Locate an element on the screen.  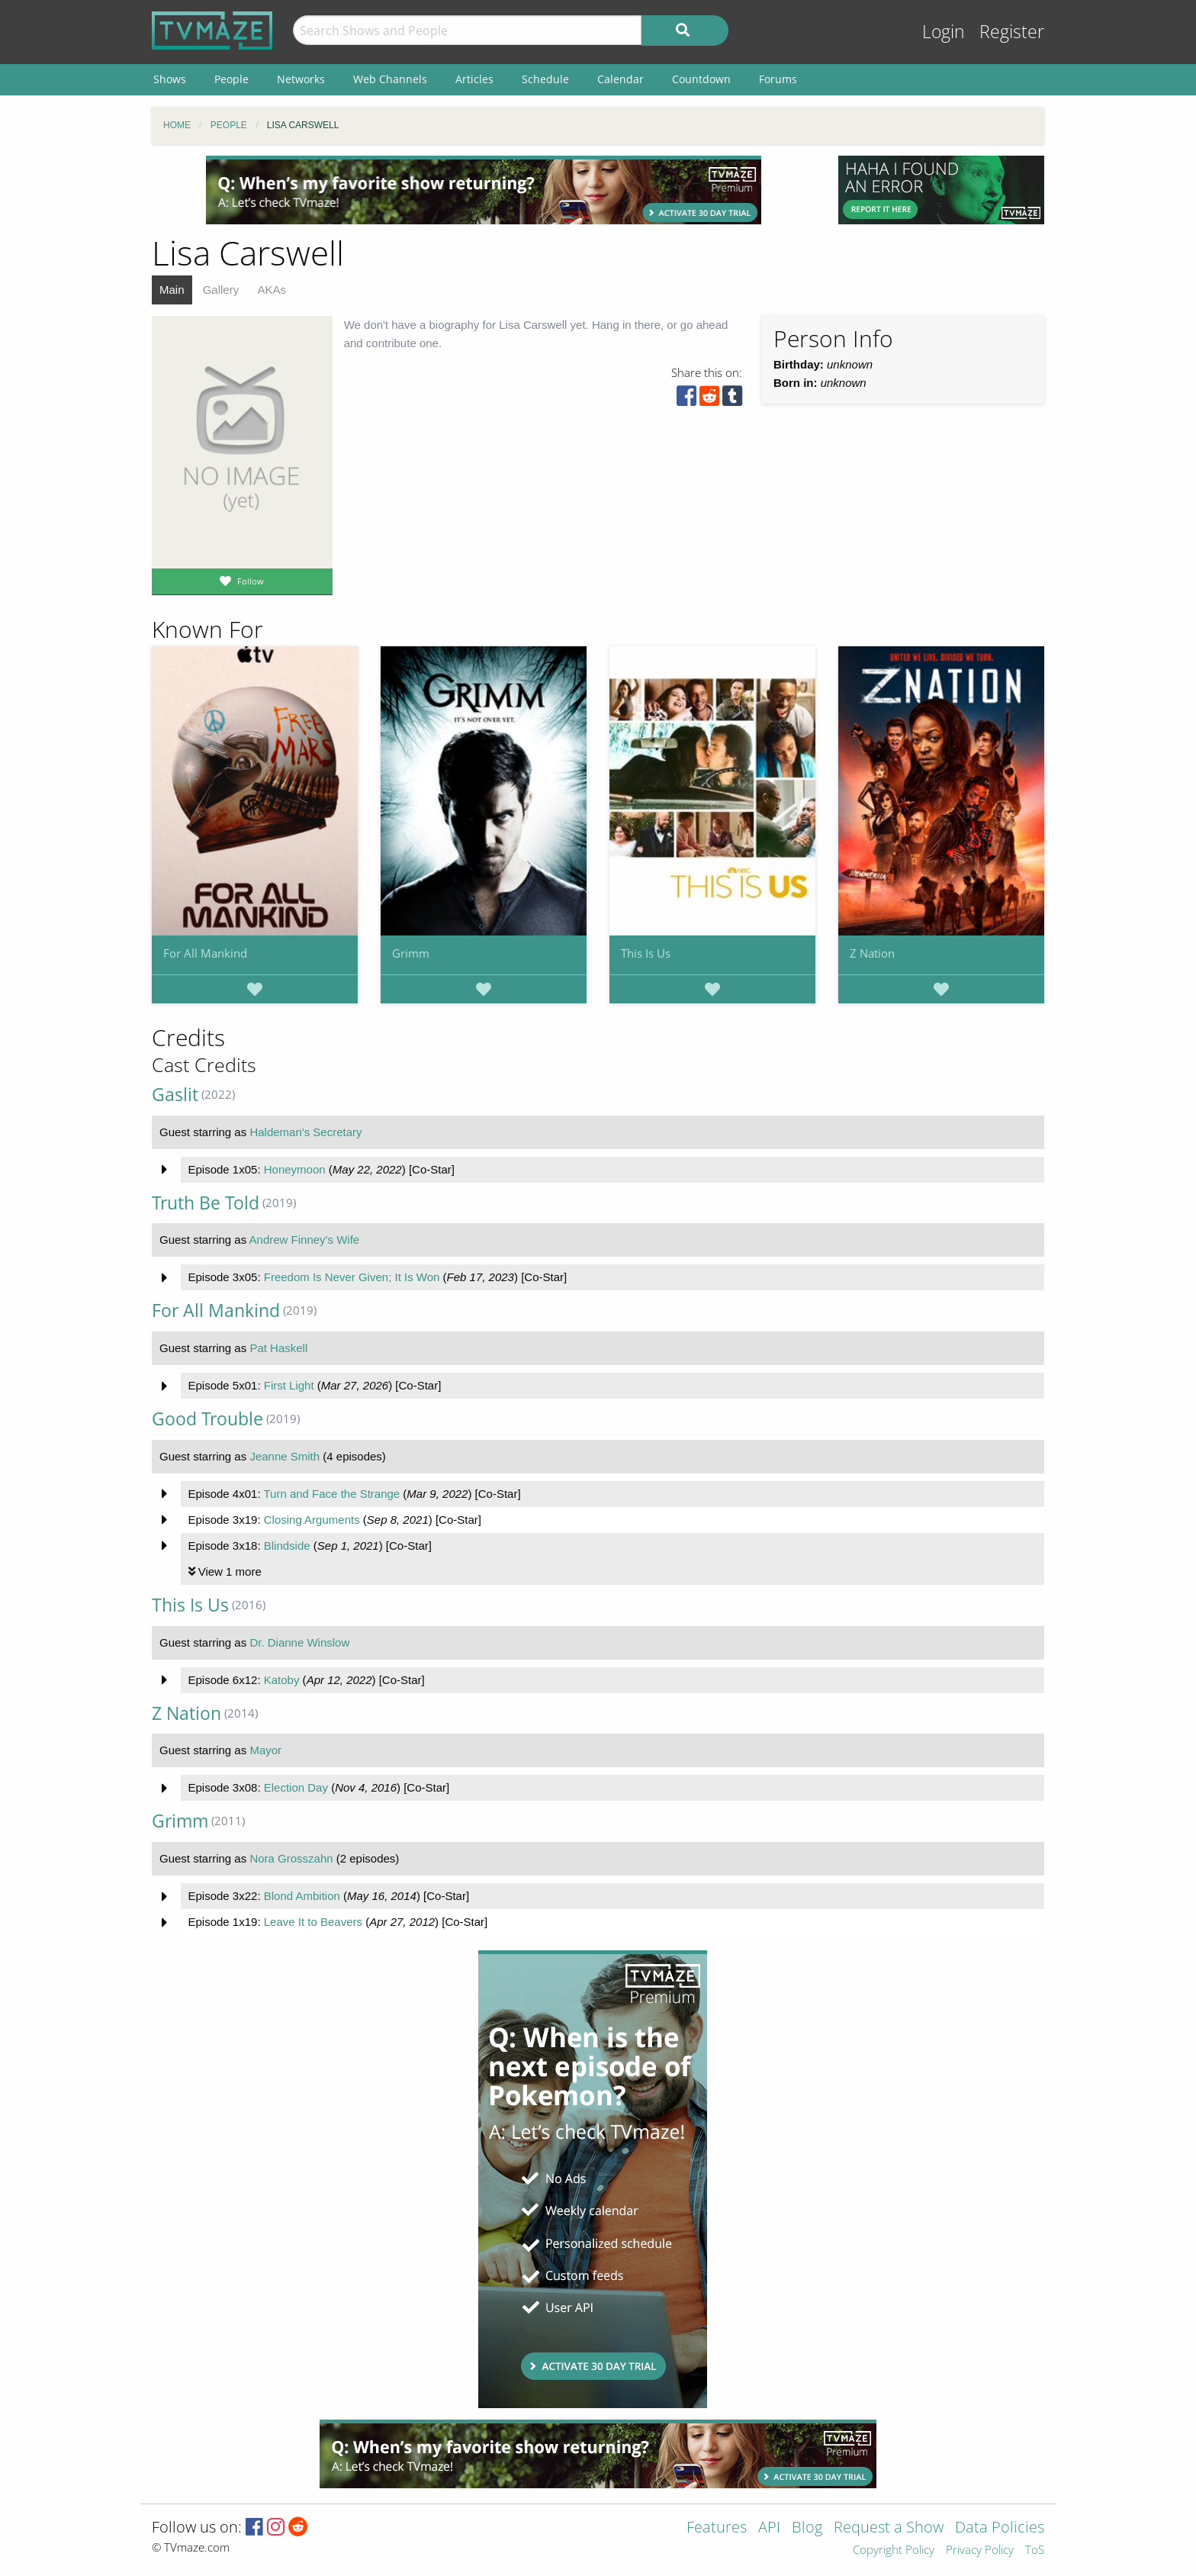
Blindside is located at coordinates (287, 1545).